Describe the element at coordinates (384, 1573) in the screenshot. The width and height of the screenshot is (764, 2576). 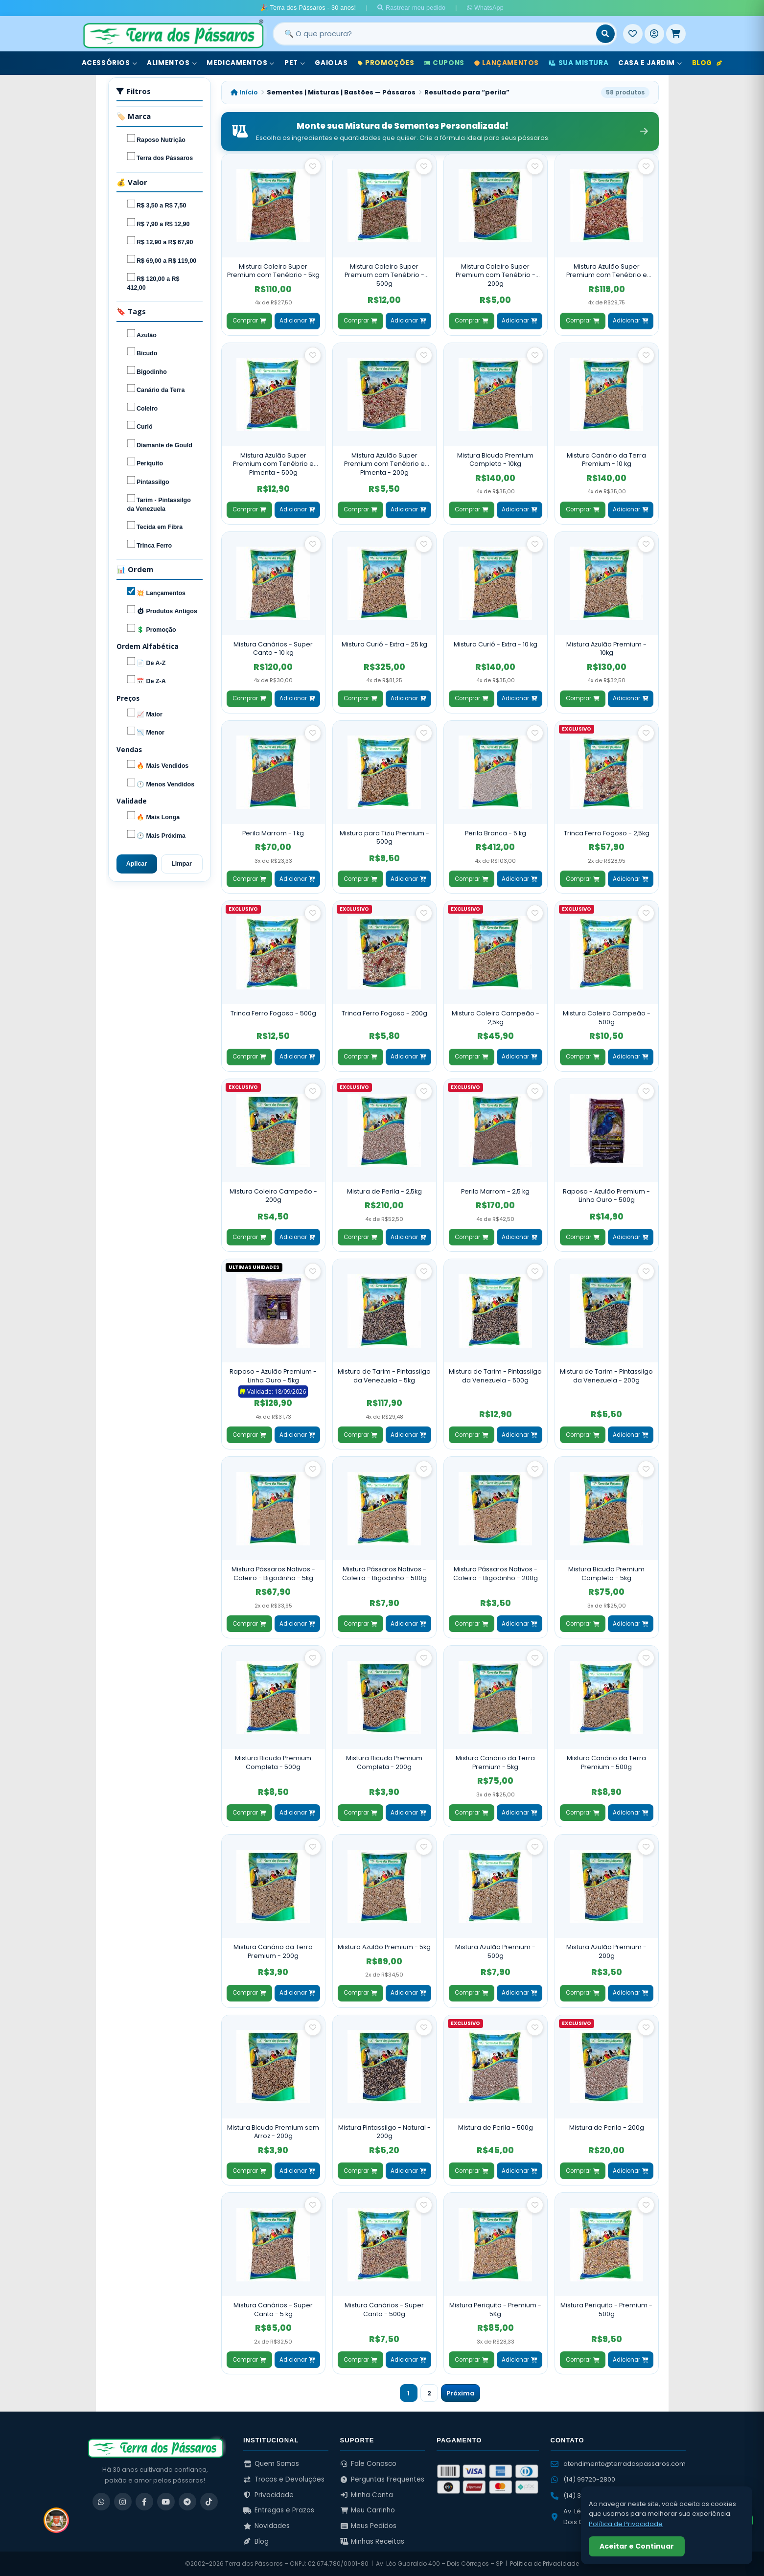
I see `Mistura Pássaros Nativos - Coleiro - Bigodinho - 500g` at that location.